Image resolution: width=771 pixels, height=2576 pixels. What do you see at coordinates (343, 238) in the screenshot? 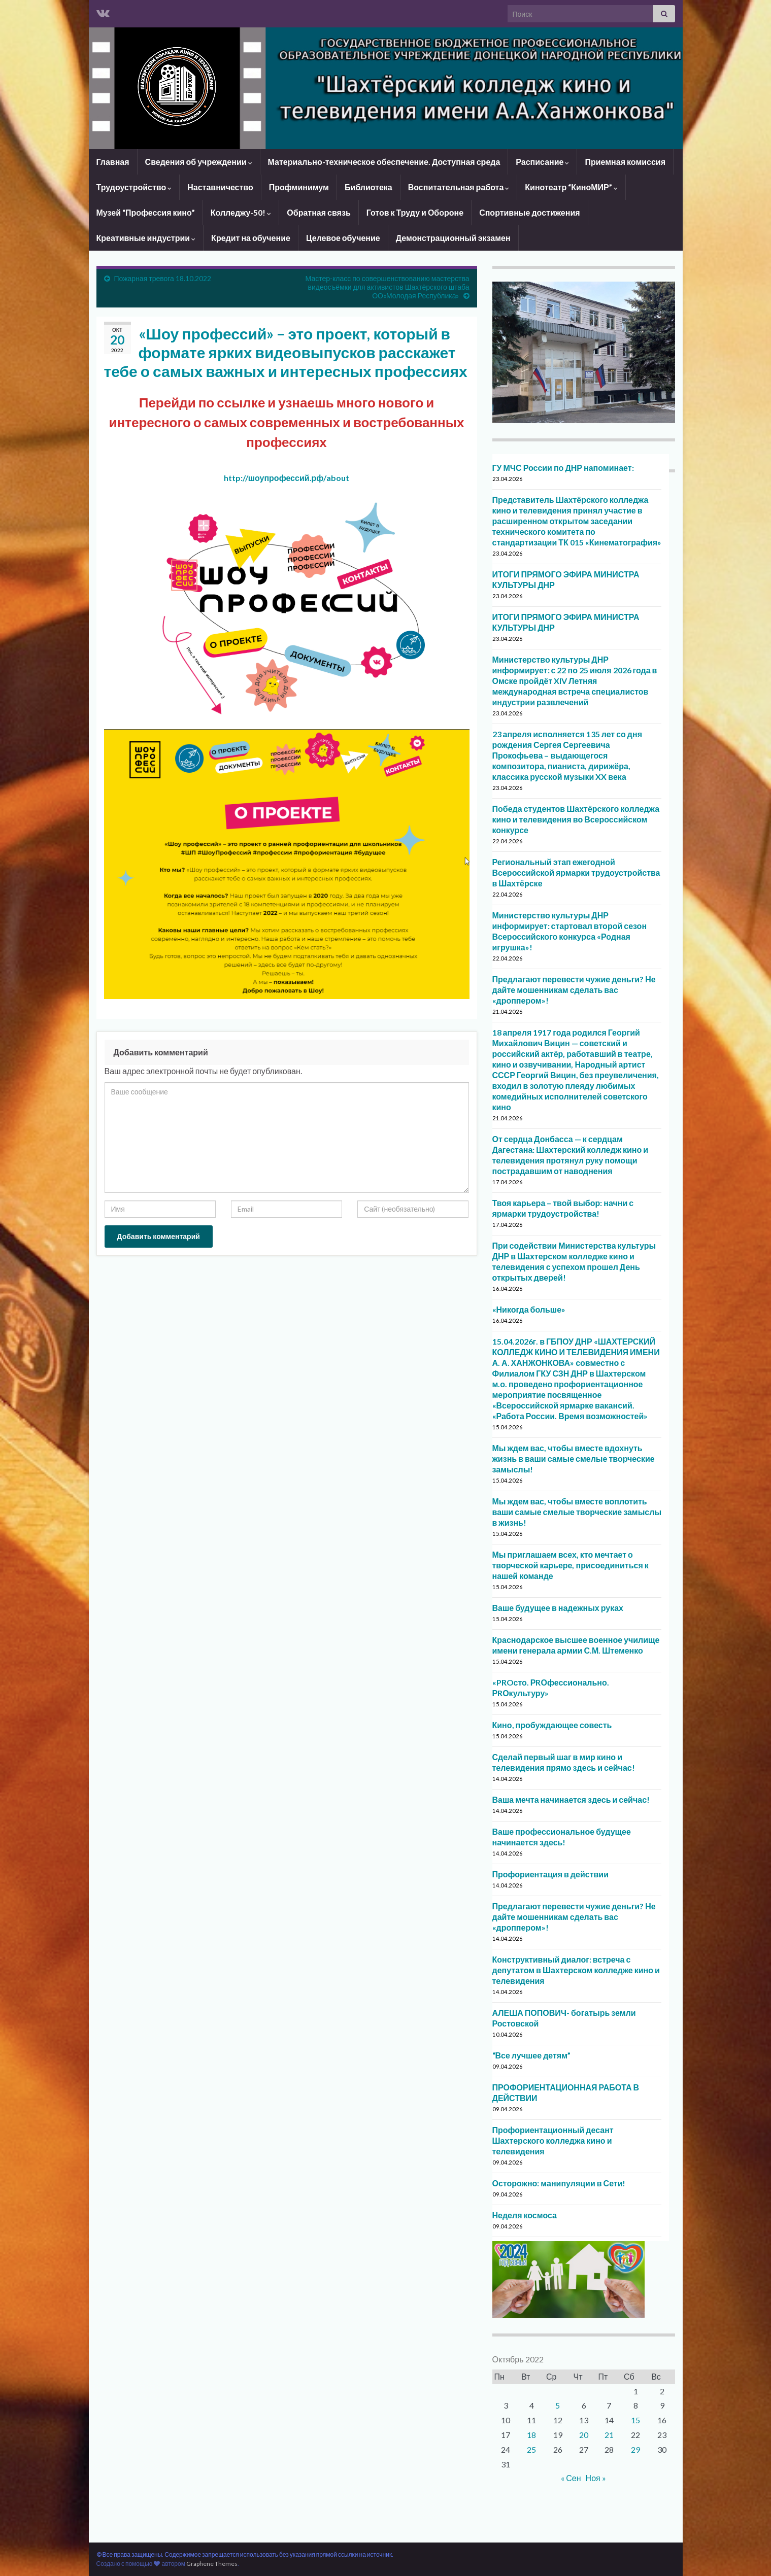
I see `Целевое обучение` at bounding box center [343, 238].